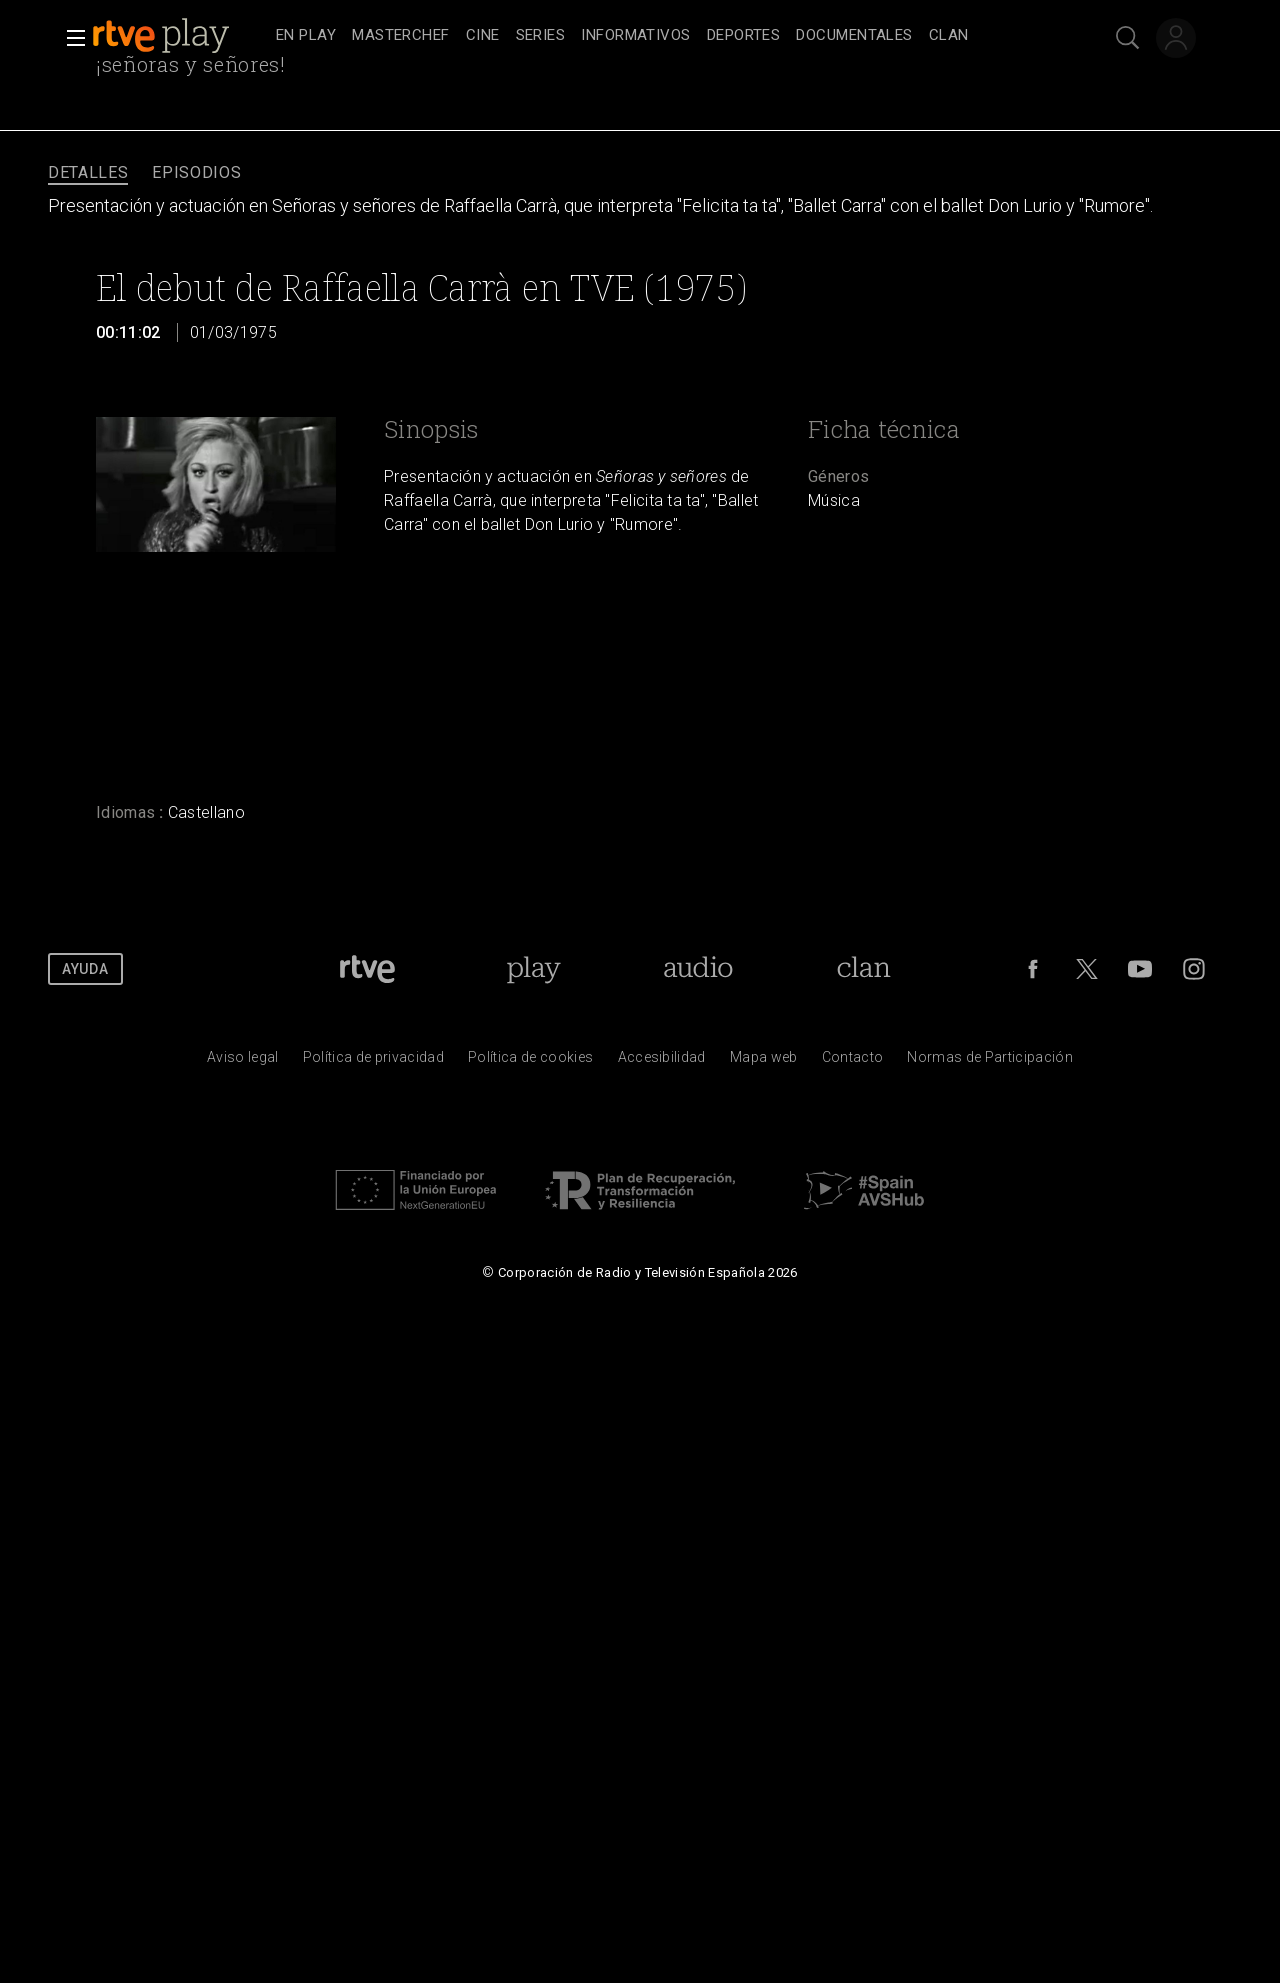 Image resolution: width=1280 pixels, height=1983 pixels. Describe the element at coordinates (1194, 969) in the screenshot. I see `[RTVE en Instagram]` at that location.